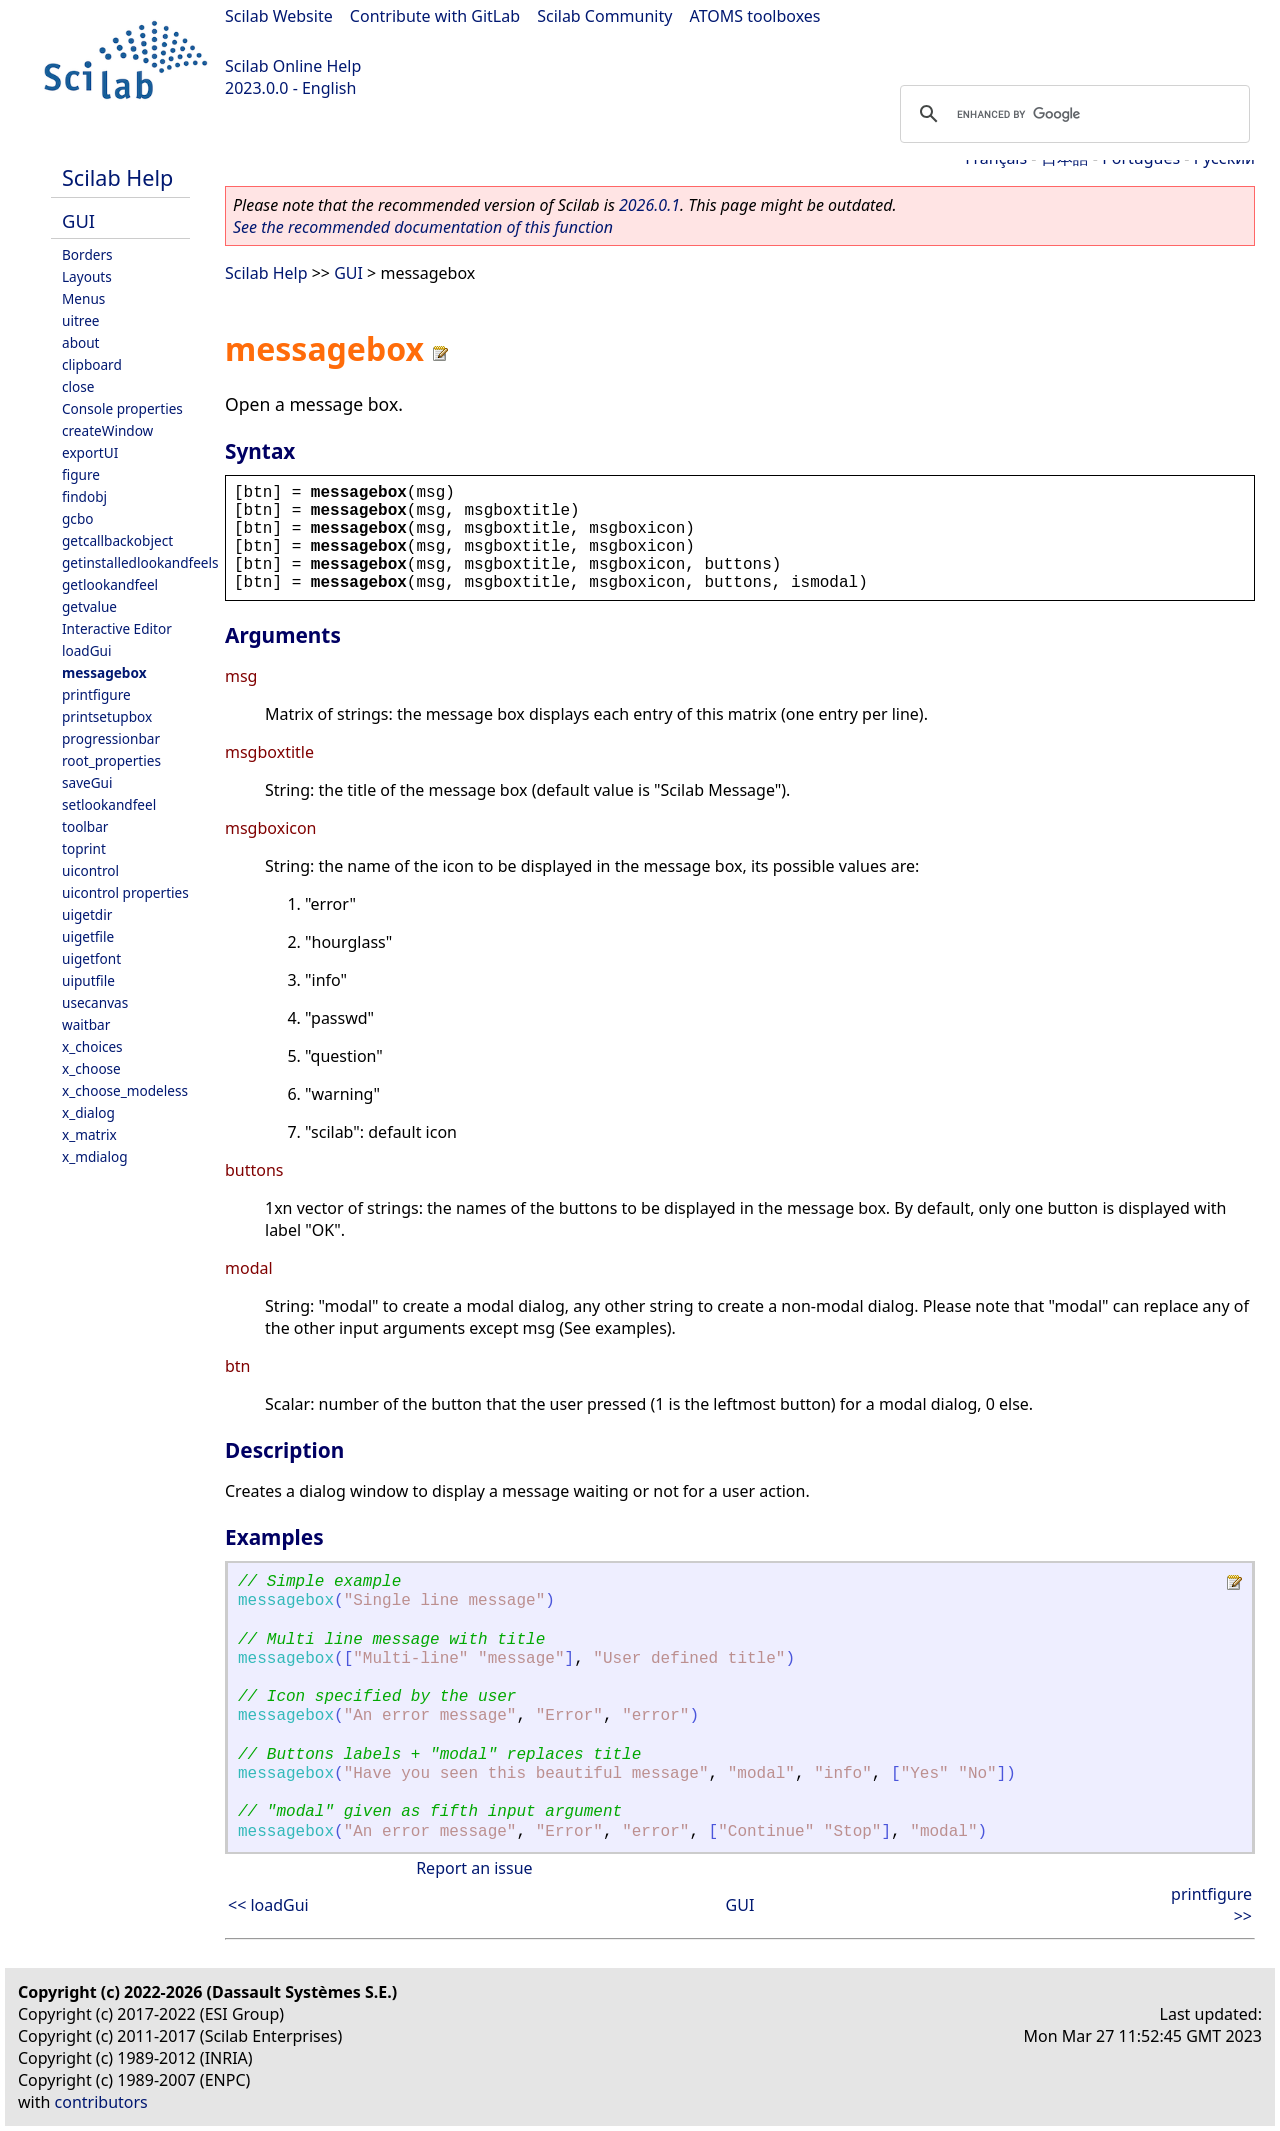 This screenshot has width=1280, height=2131. Describe the element at coordinates (81, 320) in the screenshot. I see `uitree` at that location.